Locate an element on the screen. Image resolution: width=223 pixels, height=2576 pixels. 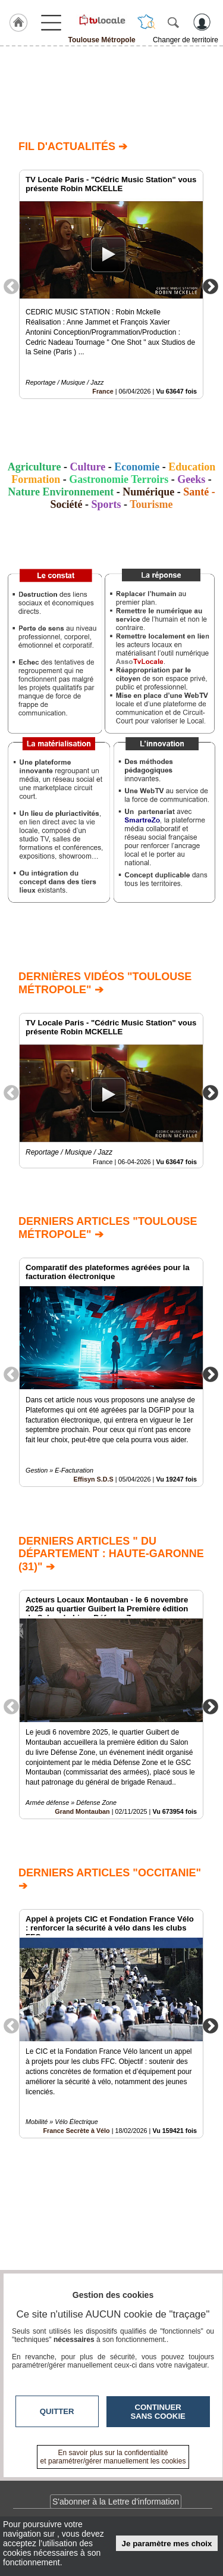
France Secrète à Vélo is located at coordinates (76, 2130).